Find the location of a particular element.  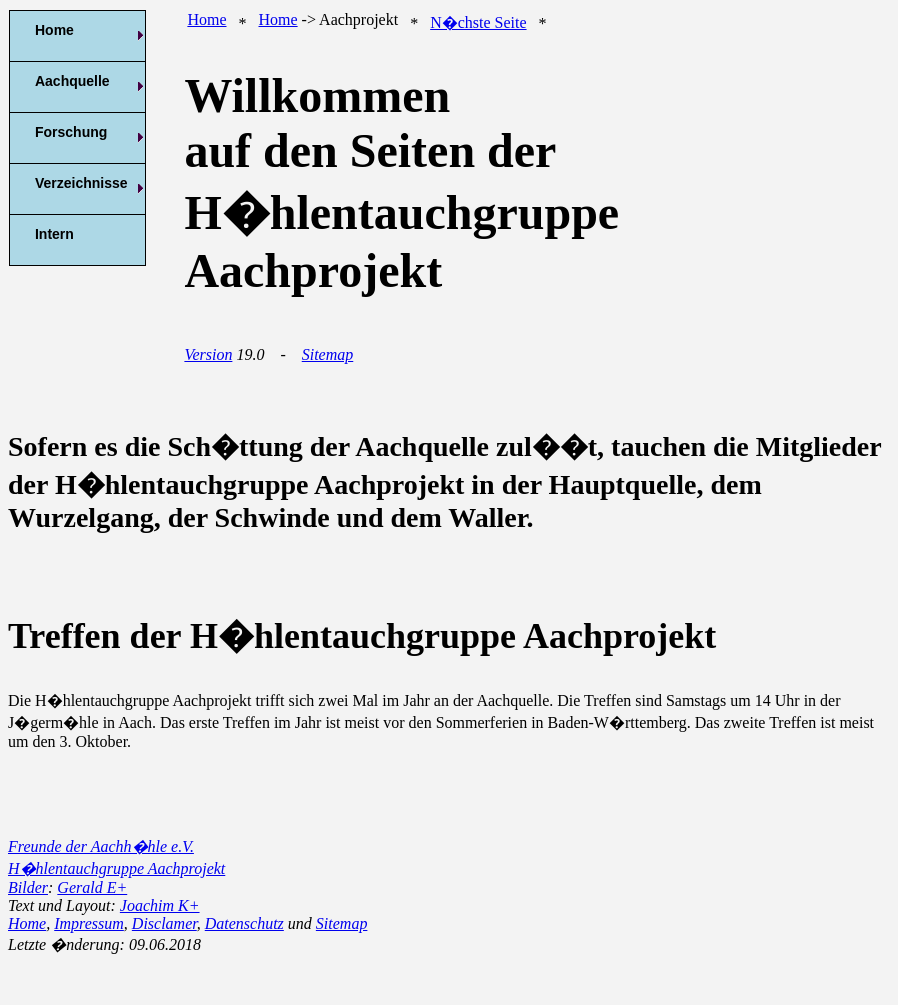

N�chste Seite is located at coordinates (478, 22).